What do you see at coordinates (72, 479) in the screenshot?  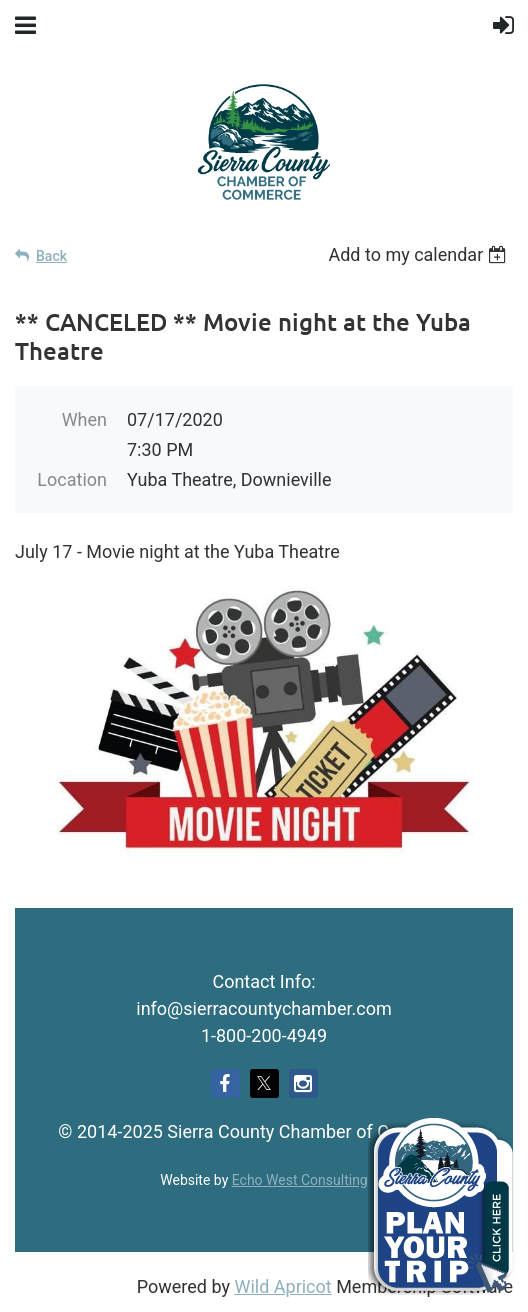 I see `Location` at bounding box center [72, 479].